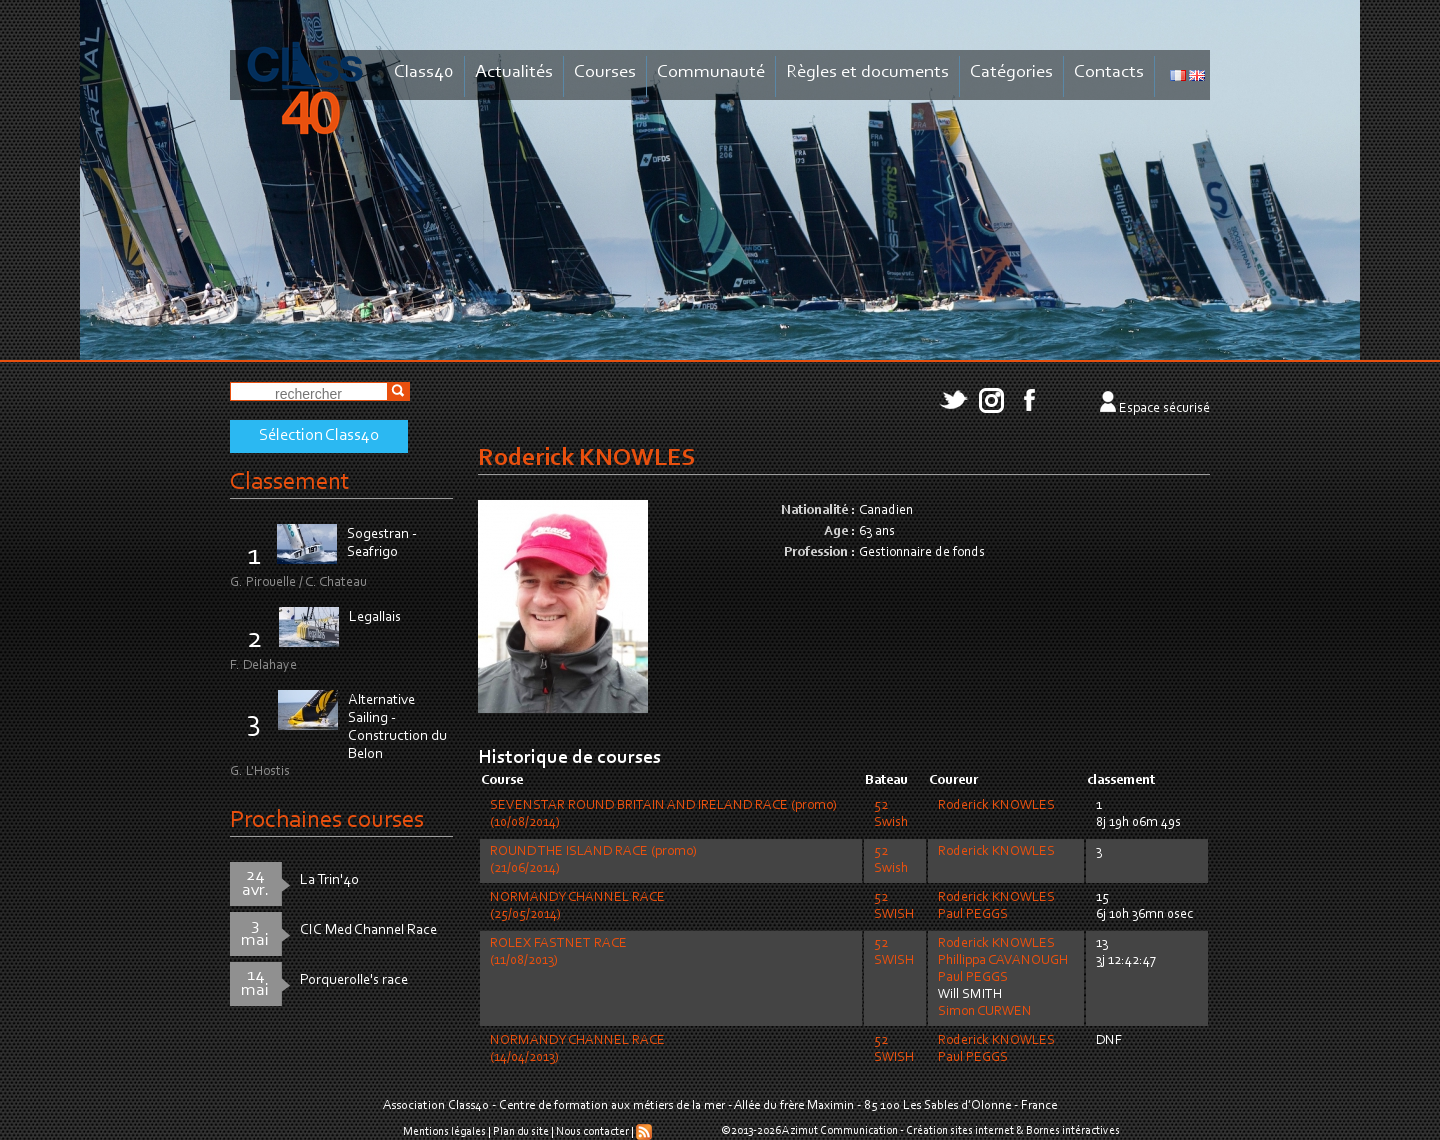 The height and width of the screenshot is (1140, 1440). Describe the element at coordinates (290, 482) in the screenshot. I see `Classement` at that location.